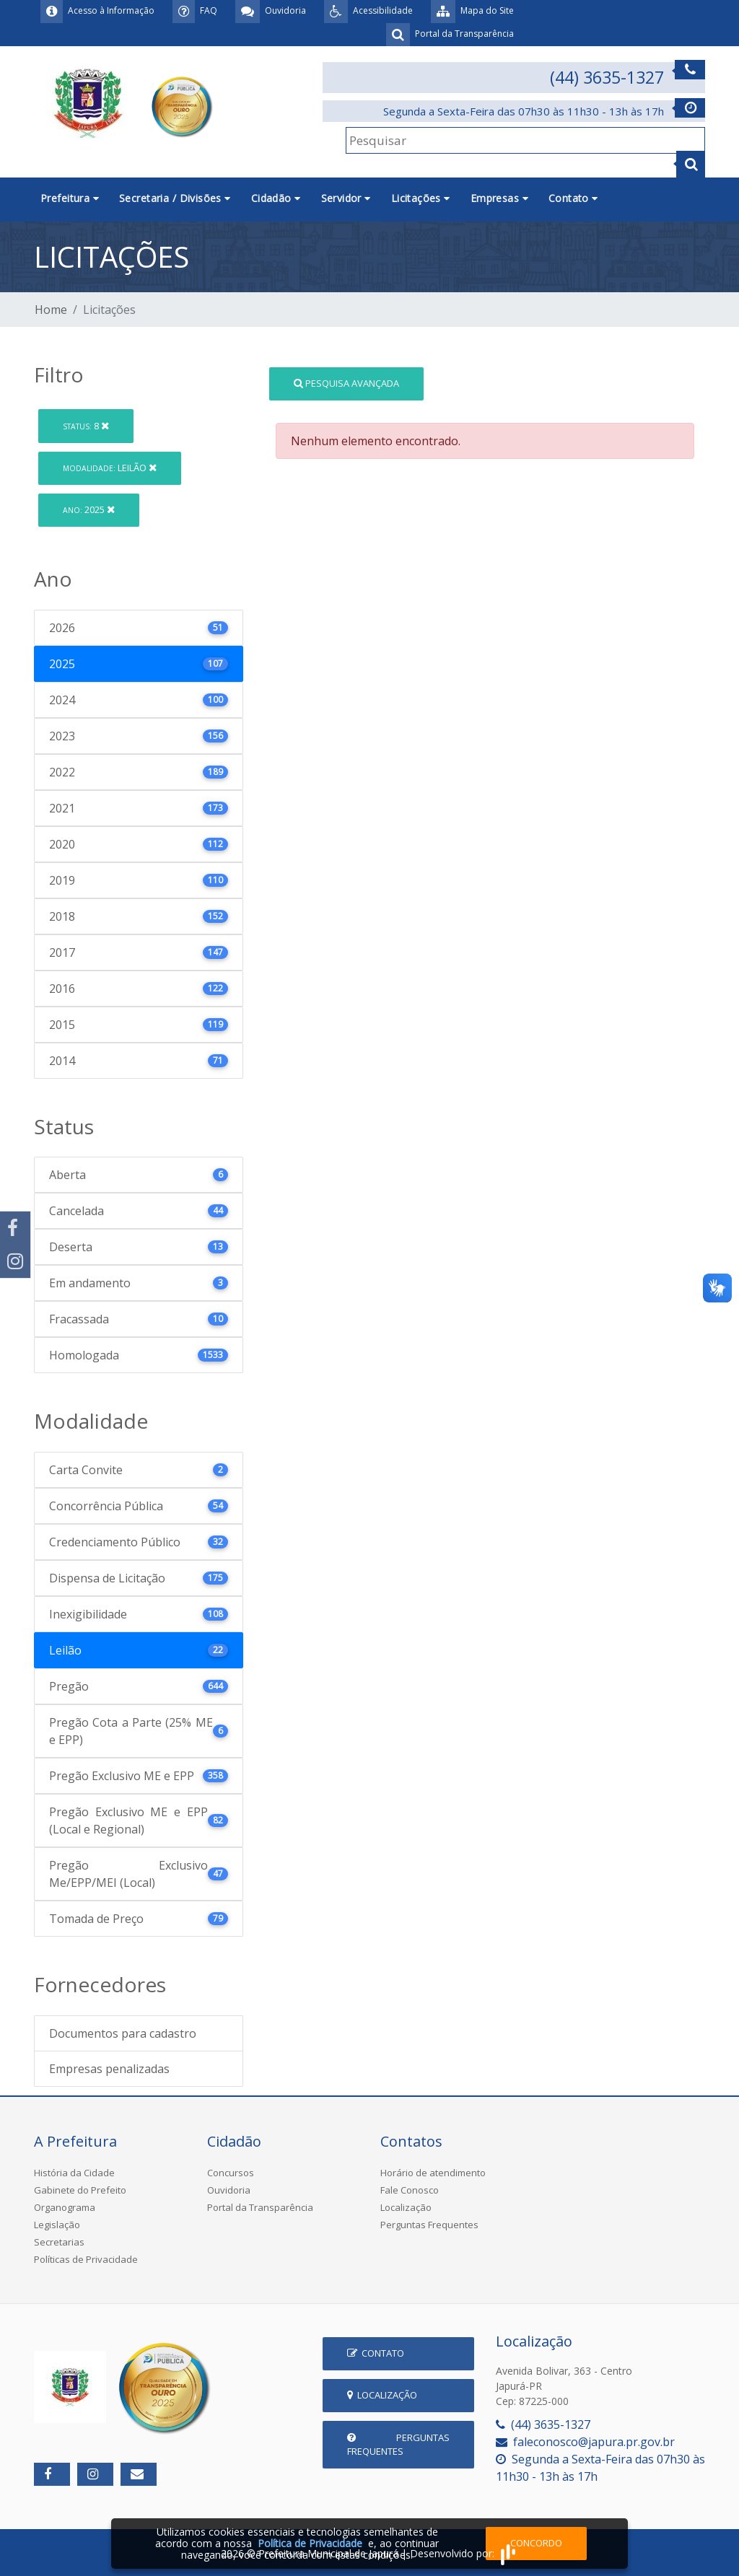 The width and height of the screenshot is (739, 2576). I want to click on Legislação, so click(57, 2224).